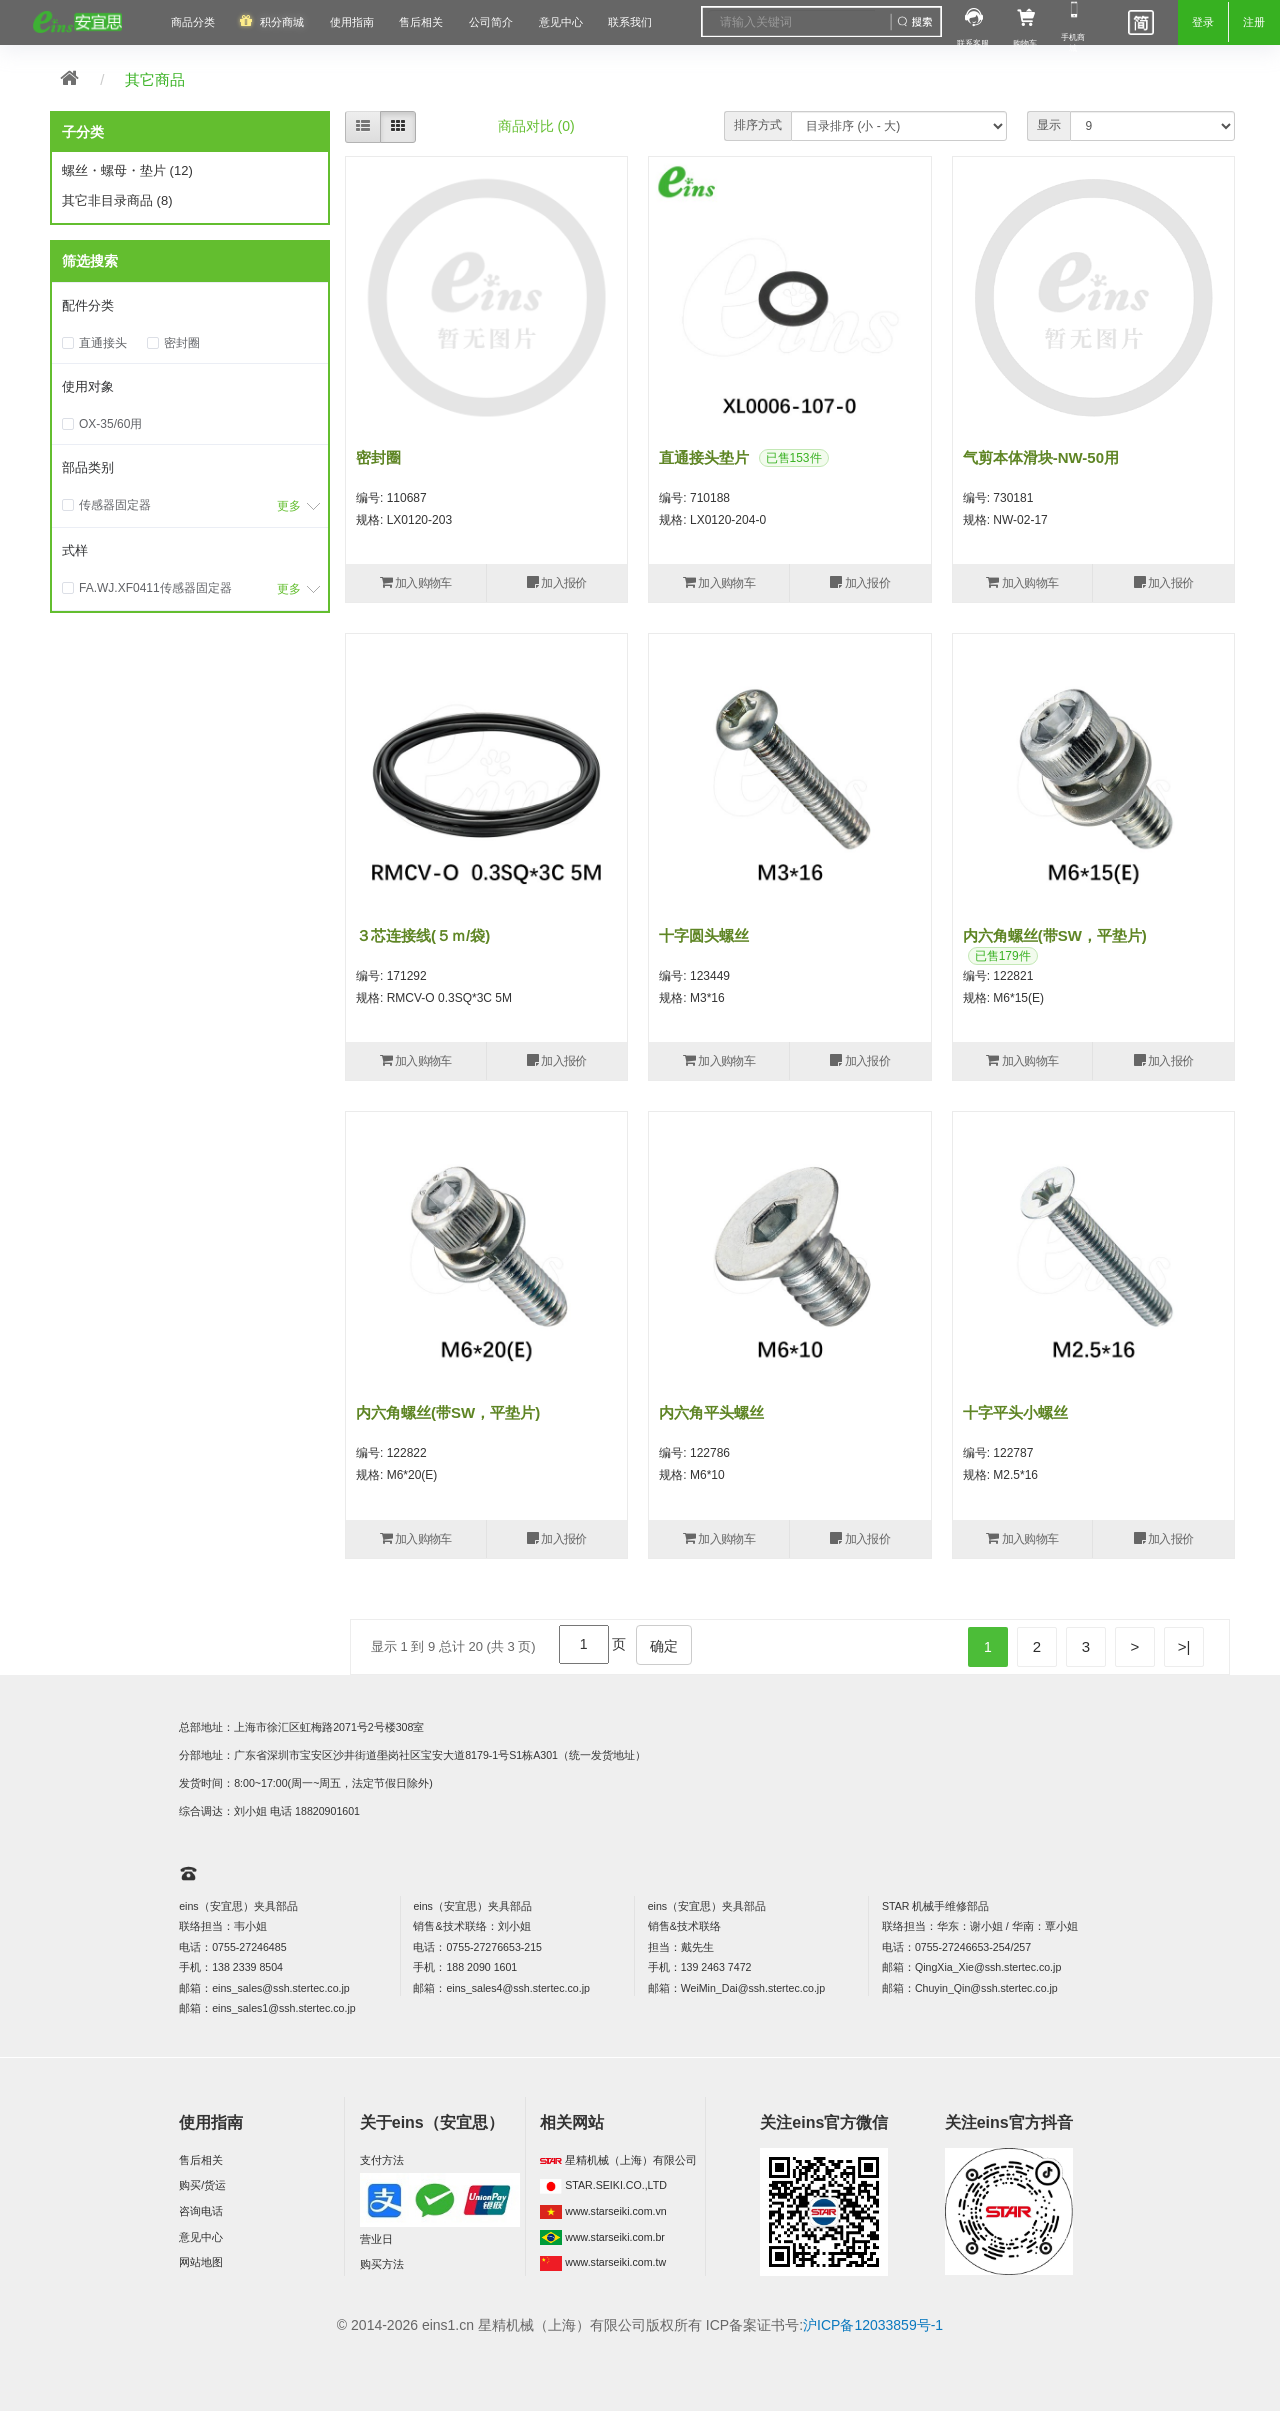  Describe the element at coordinates (1203, 22) in the screenshot. I see `登录` at that location.